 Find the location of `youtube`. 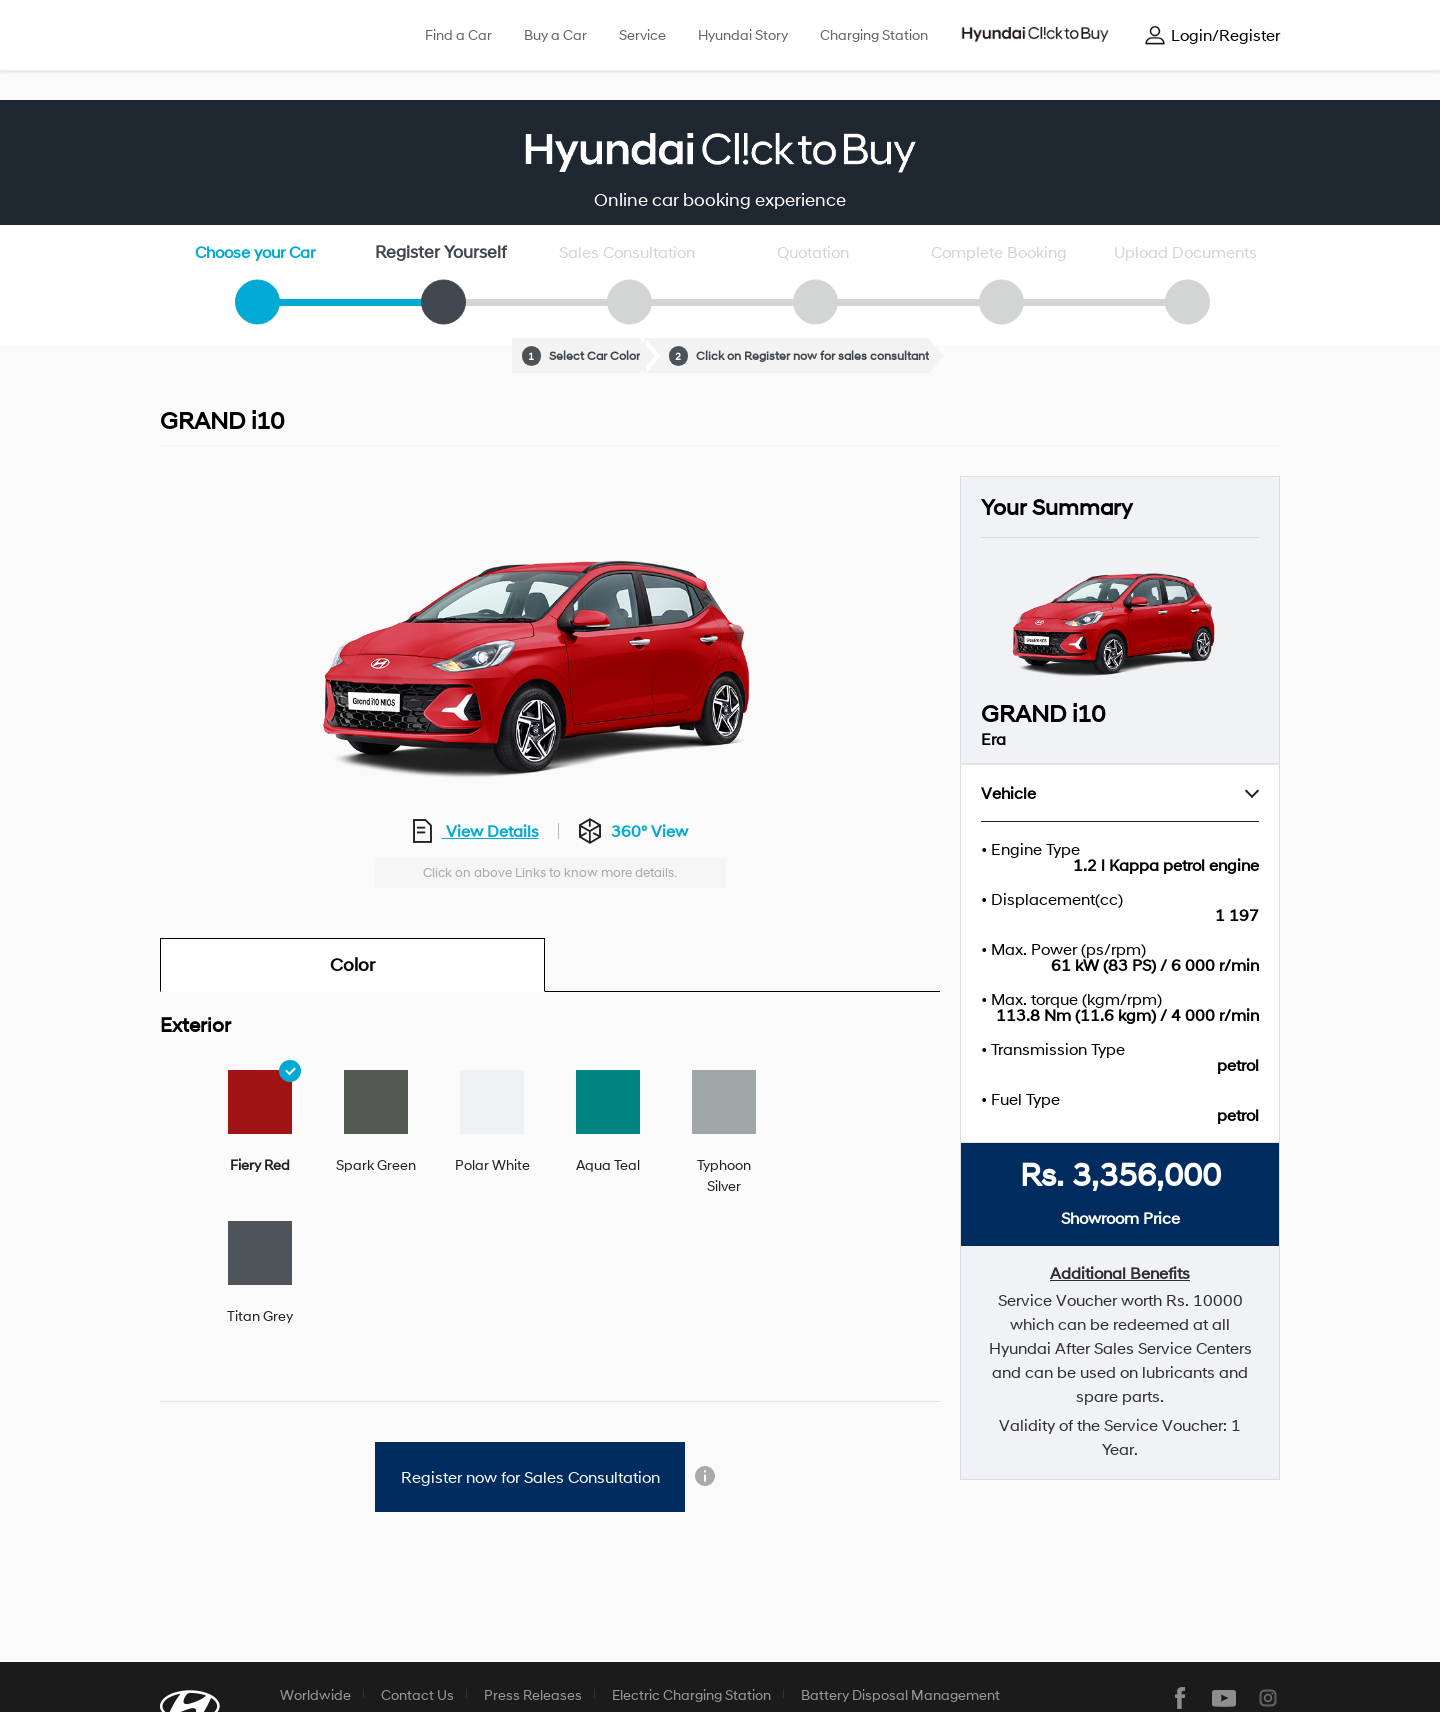

youtube is located at coordinates (1224, 1698).